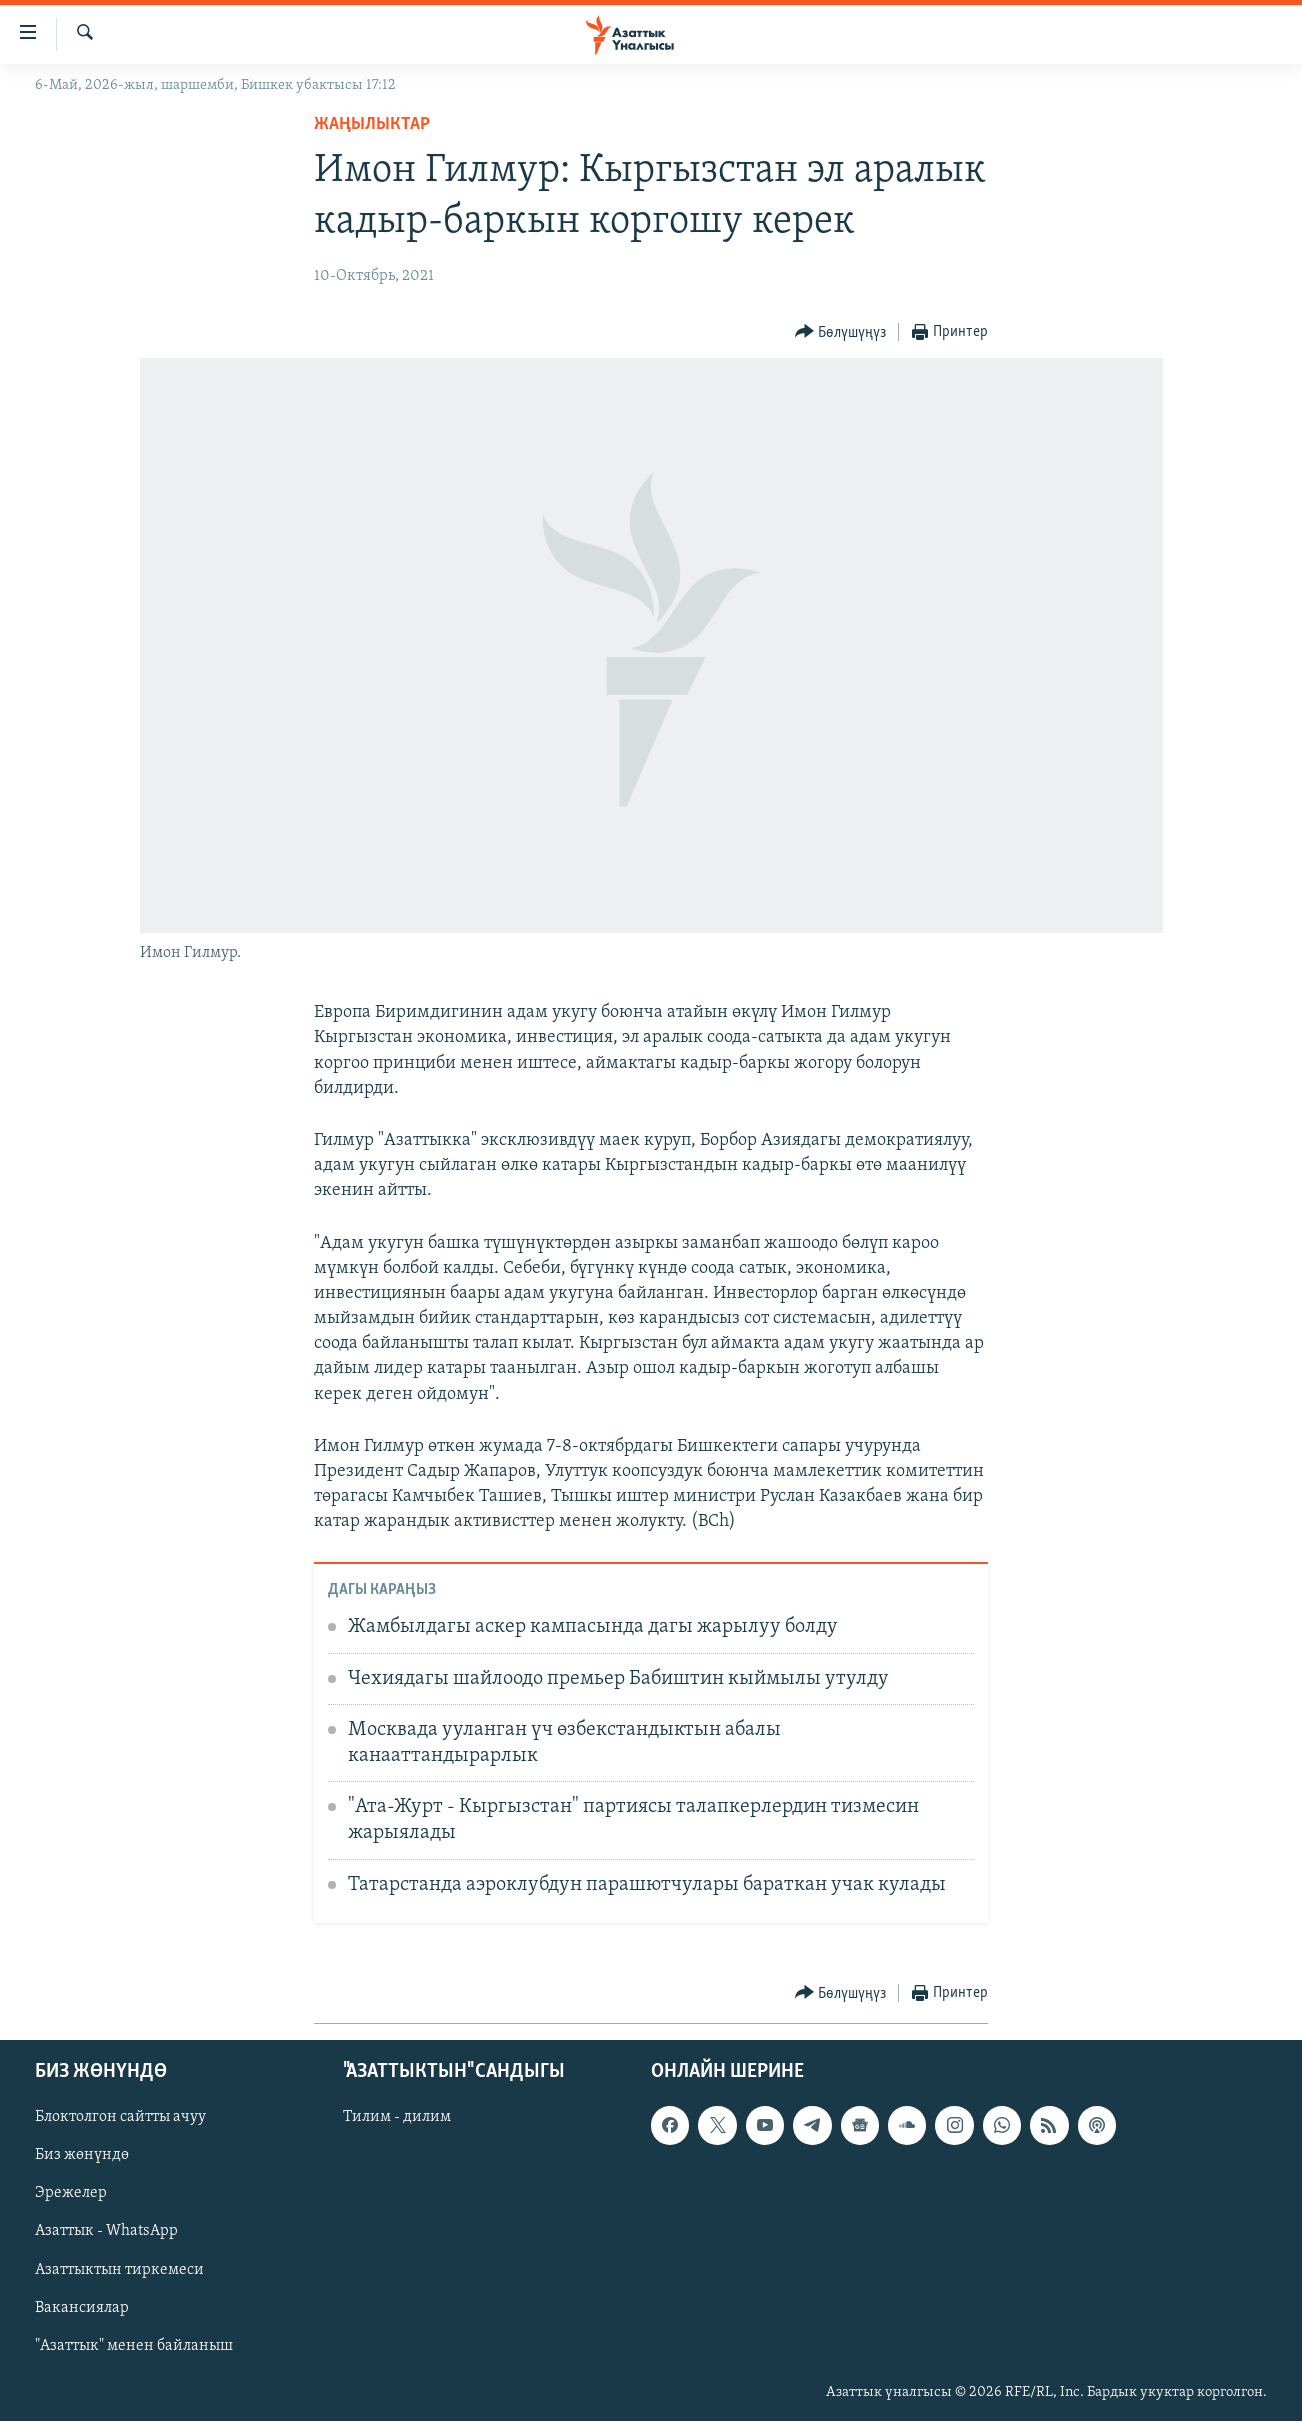 Image resolution: width=1302 pixels, height=2422 pixels. Describe the element at coordinates (119, 2270) in the screenshot. I see `Азаттыктын тиркемеси` at that location.